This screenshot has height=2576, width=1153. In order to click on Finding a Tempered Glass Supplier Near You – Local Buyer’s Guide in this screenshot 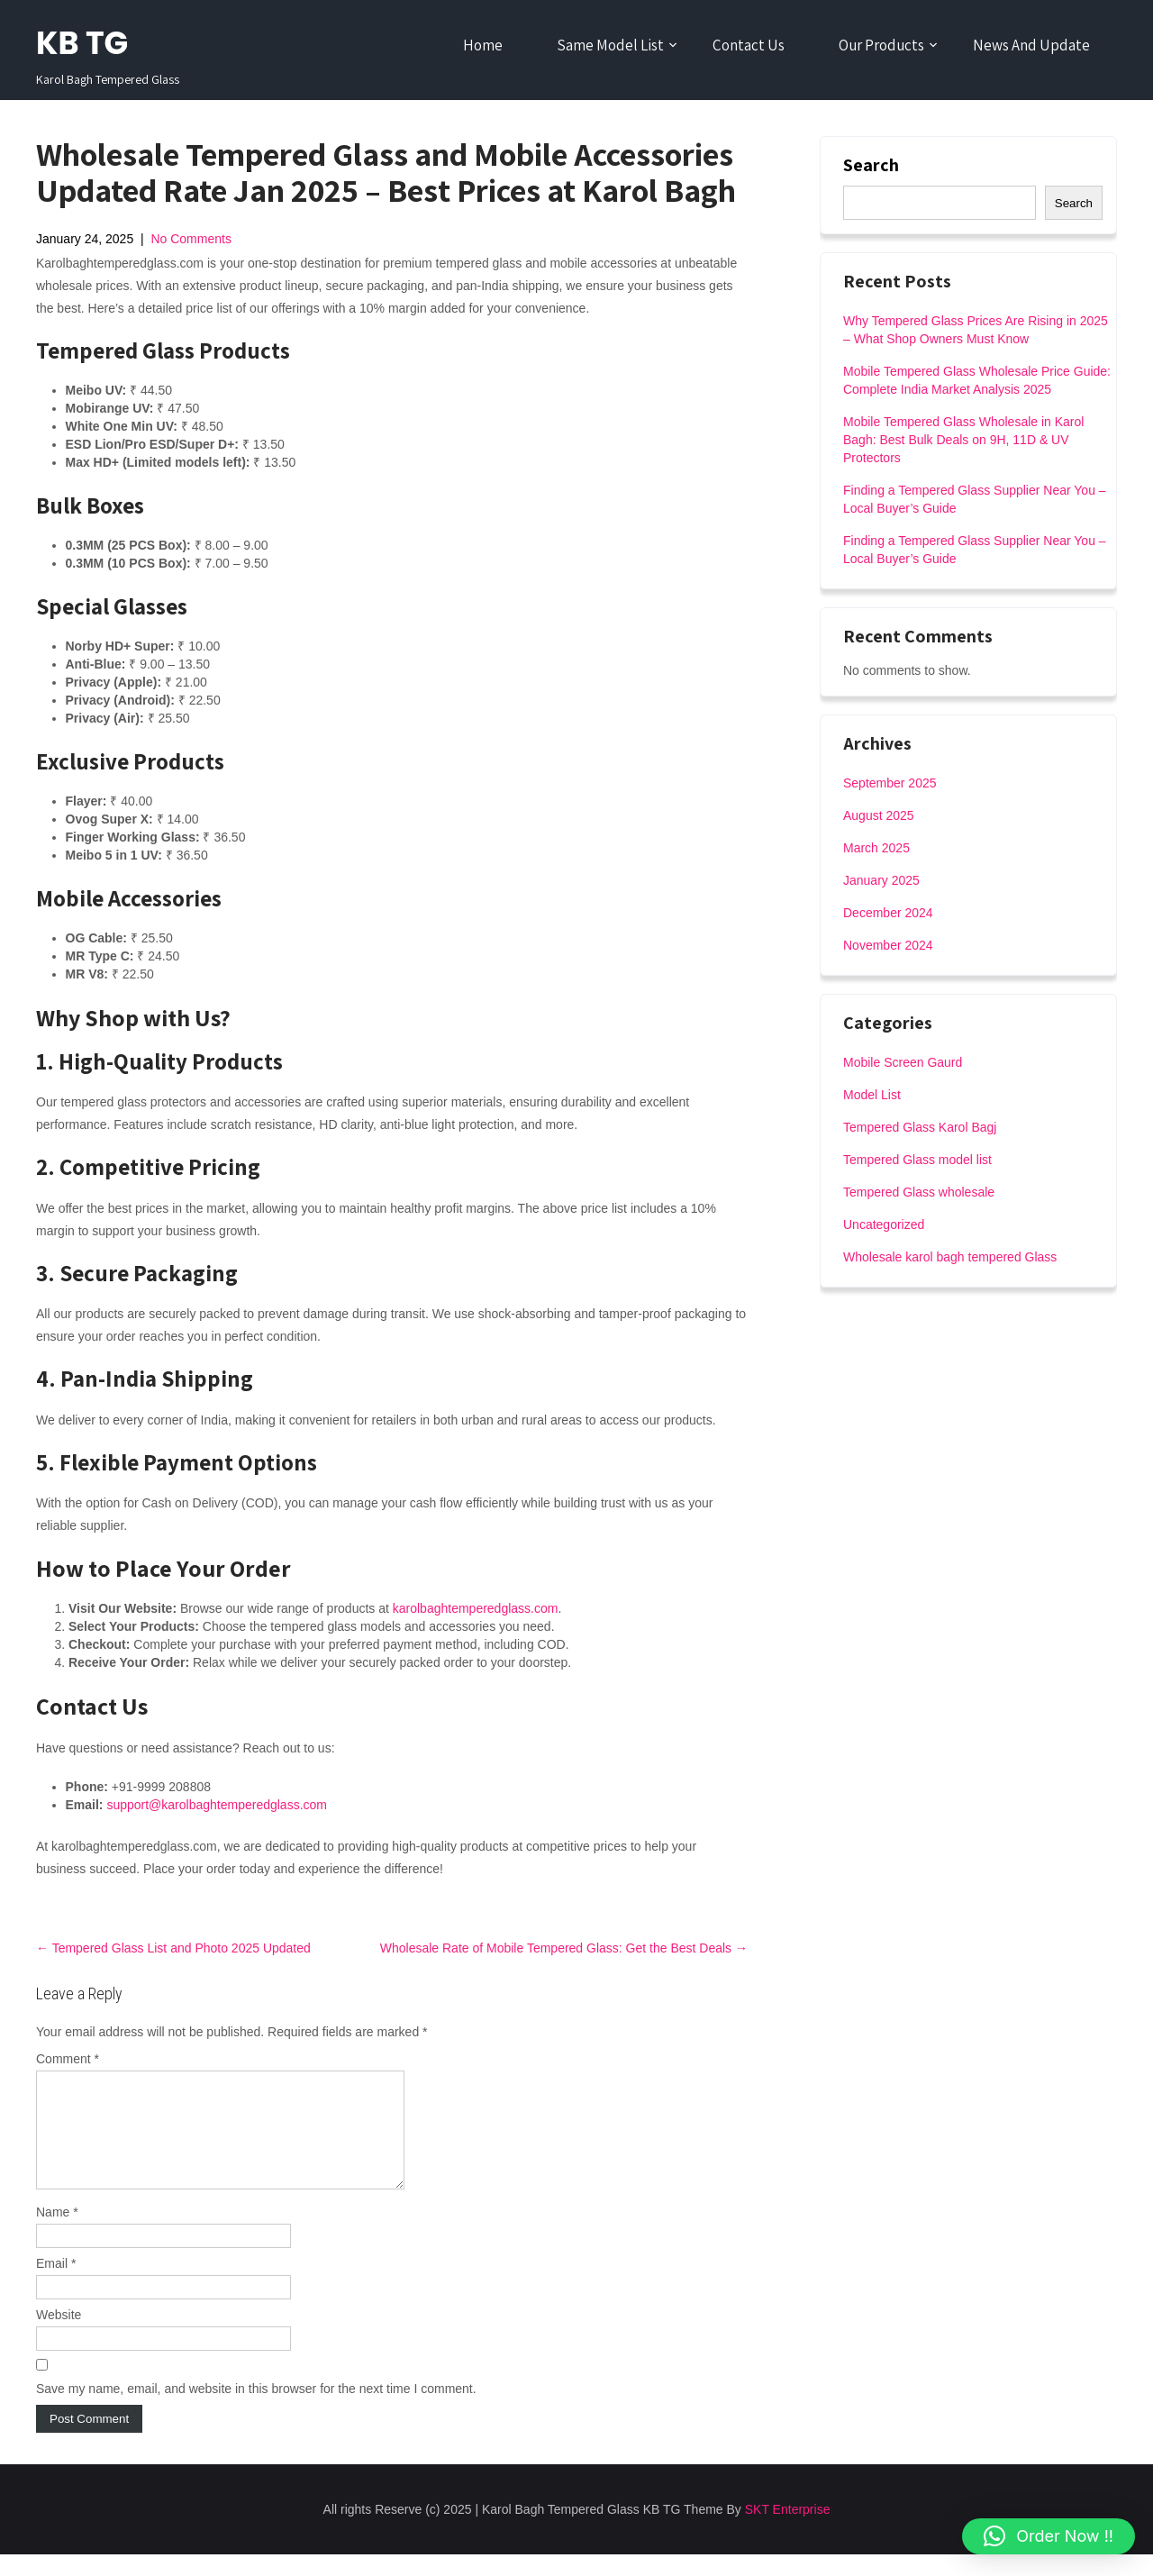, I will do `click(974, 499)`.